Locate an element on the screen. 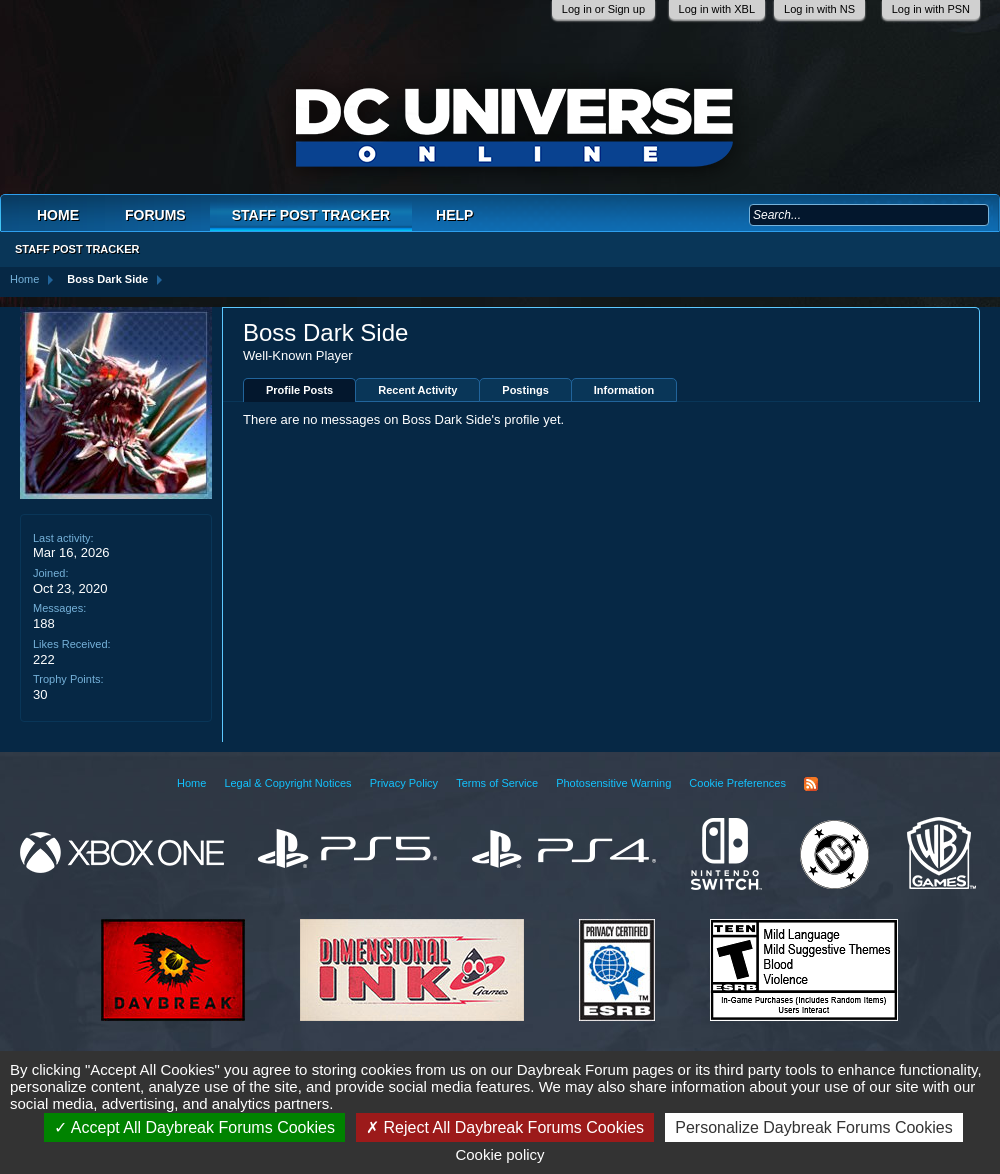 The height and width of the screenshot is (1174, 1000). Log in with PSN is located at coordinates (931, 9).